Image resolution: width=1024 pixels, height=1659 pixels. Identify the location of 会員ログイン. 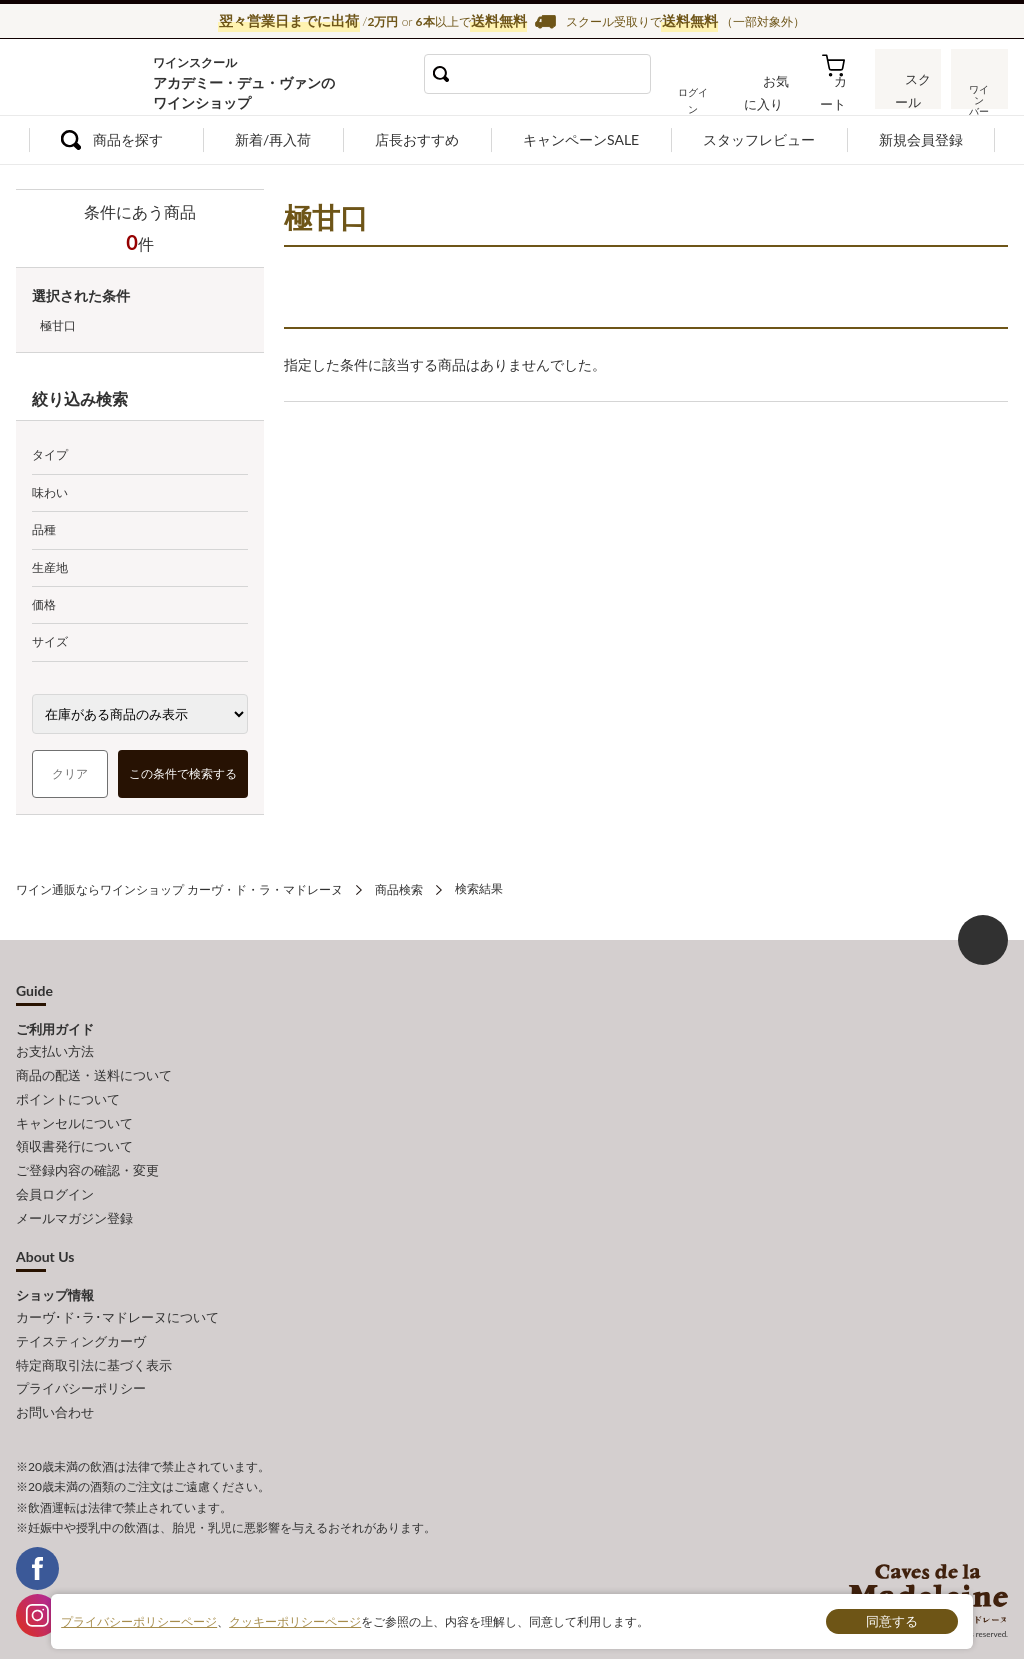
(55, 1182).